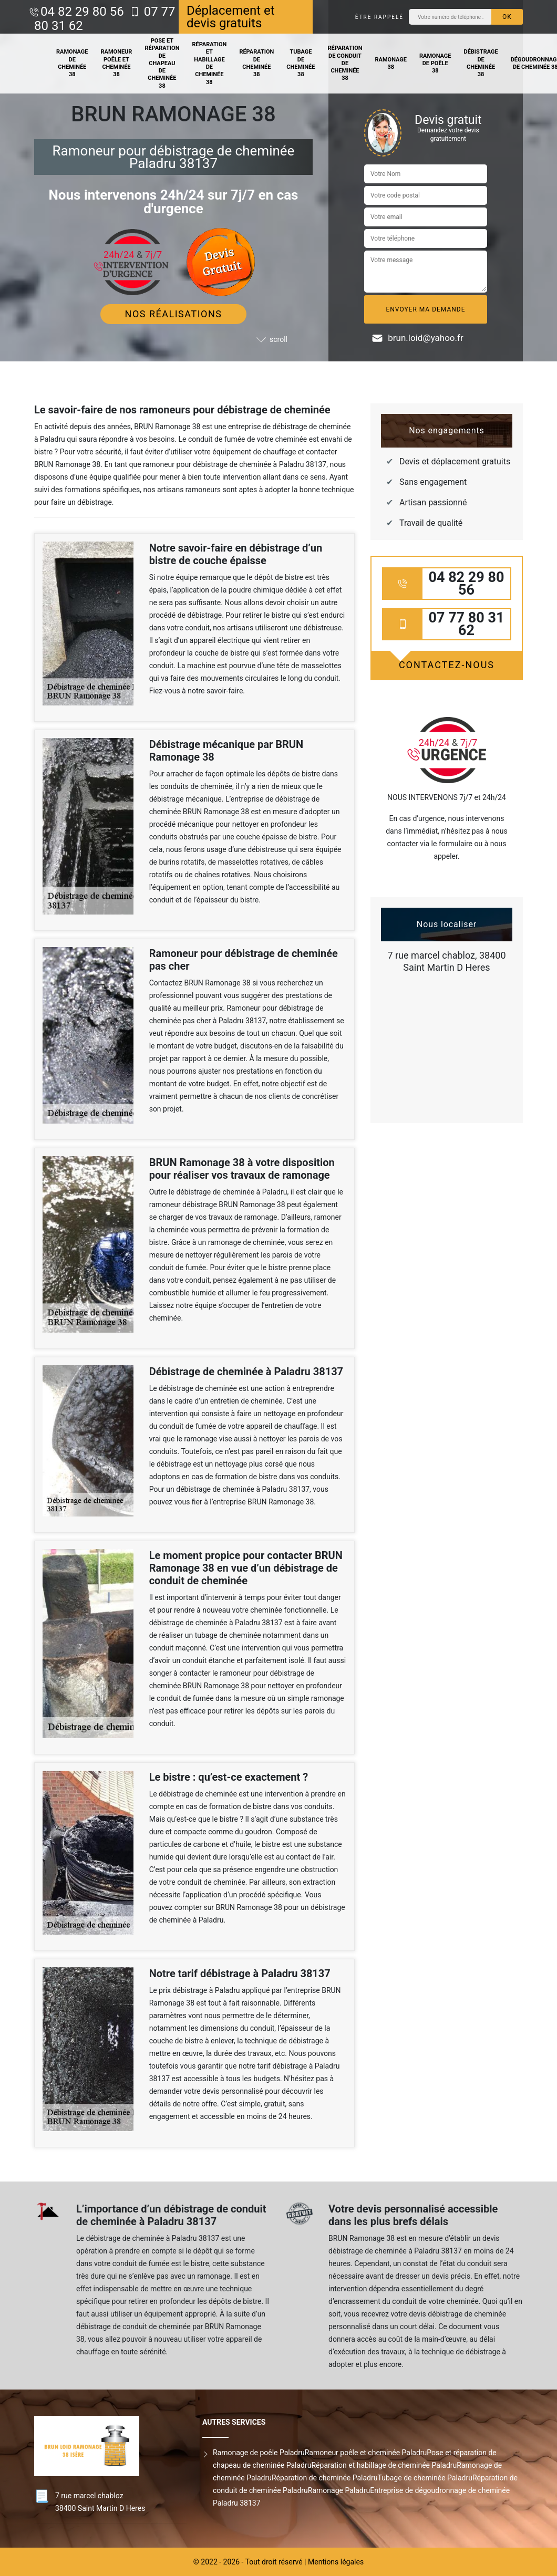 This screenshot has height=2576, width=557. I want to click on Ramonage de cheminée 38, so click(72, 63).